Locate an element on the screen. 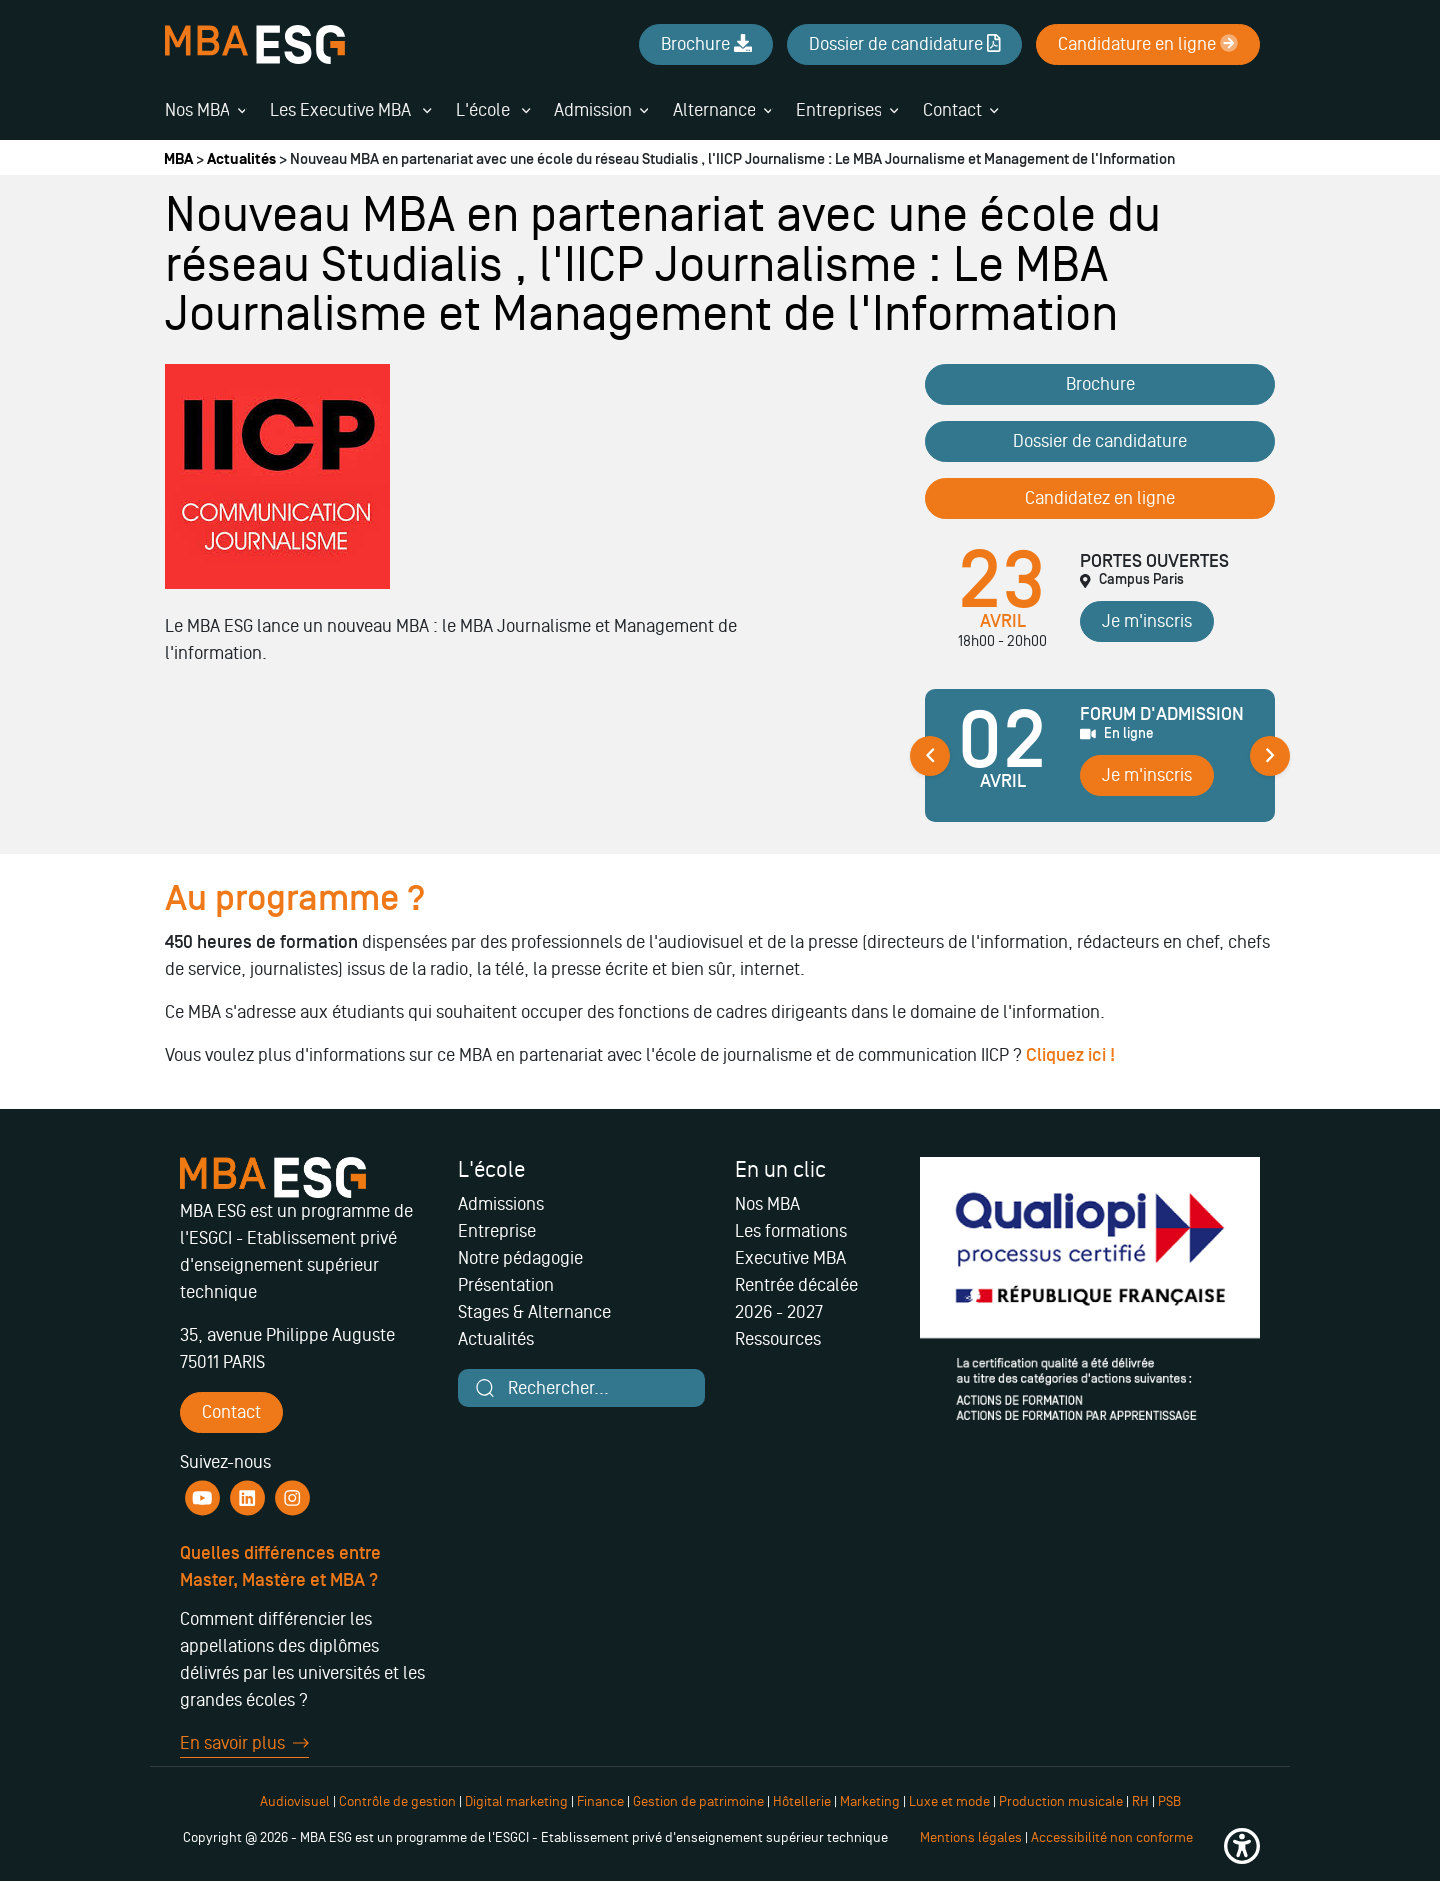 This screenshot has height=1882, width=1440. Hôtellerie is located at coordinates (802, 1801).